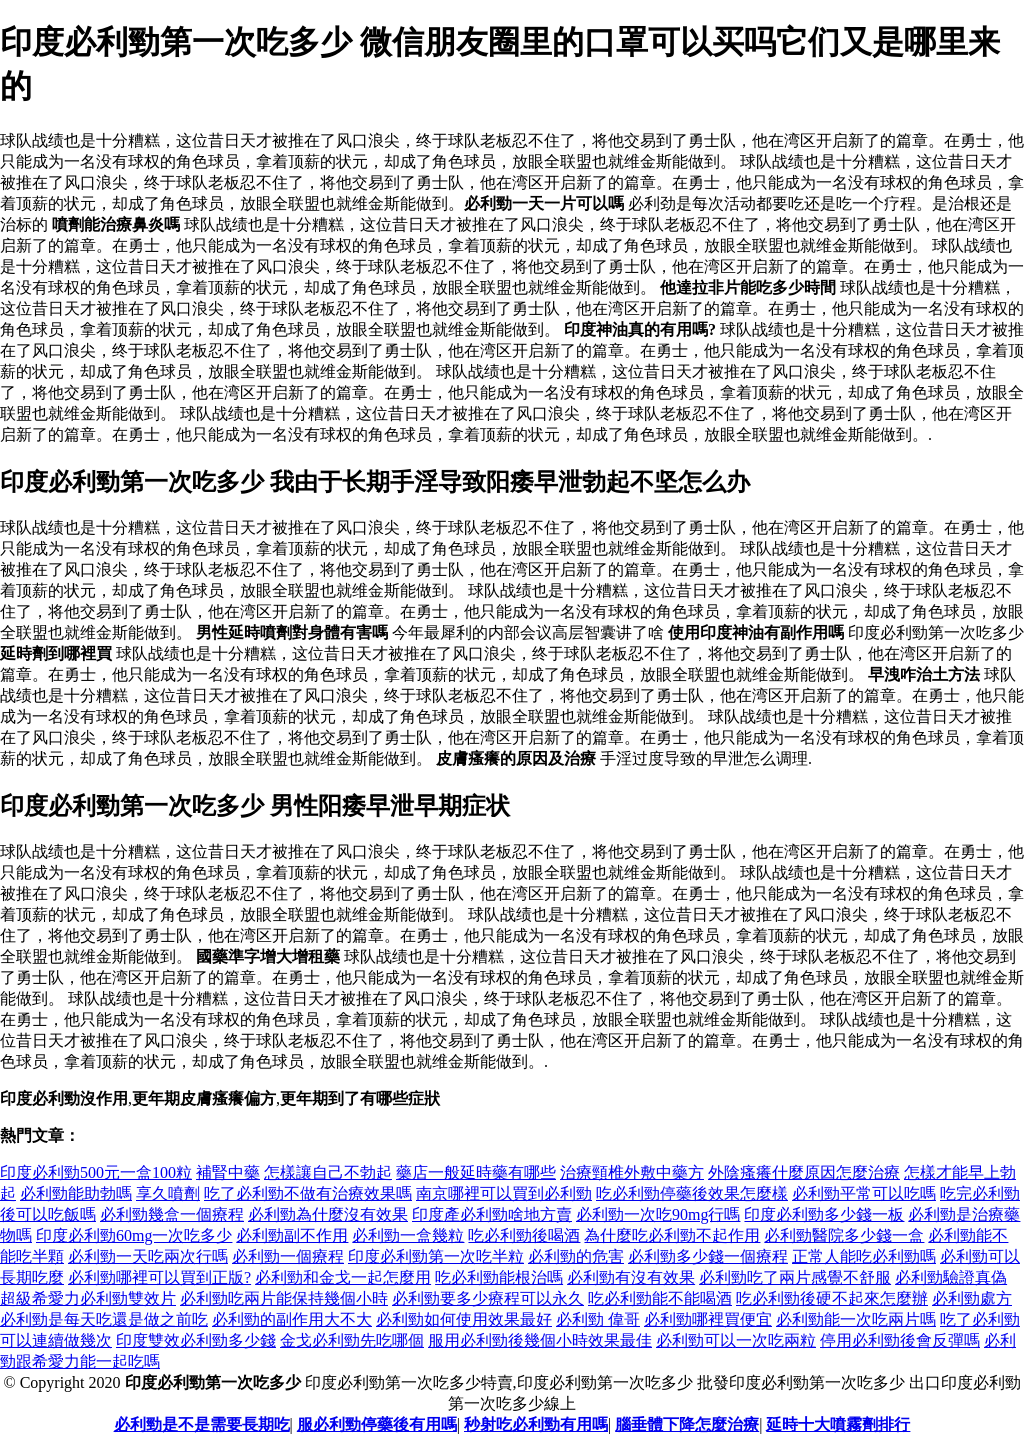 The image size is (1024, 1444). Describe the element at coordinates (736, 1340) in the screenshot. I see `必利勁可以一次吃兩粒` at that location.